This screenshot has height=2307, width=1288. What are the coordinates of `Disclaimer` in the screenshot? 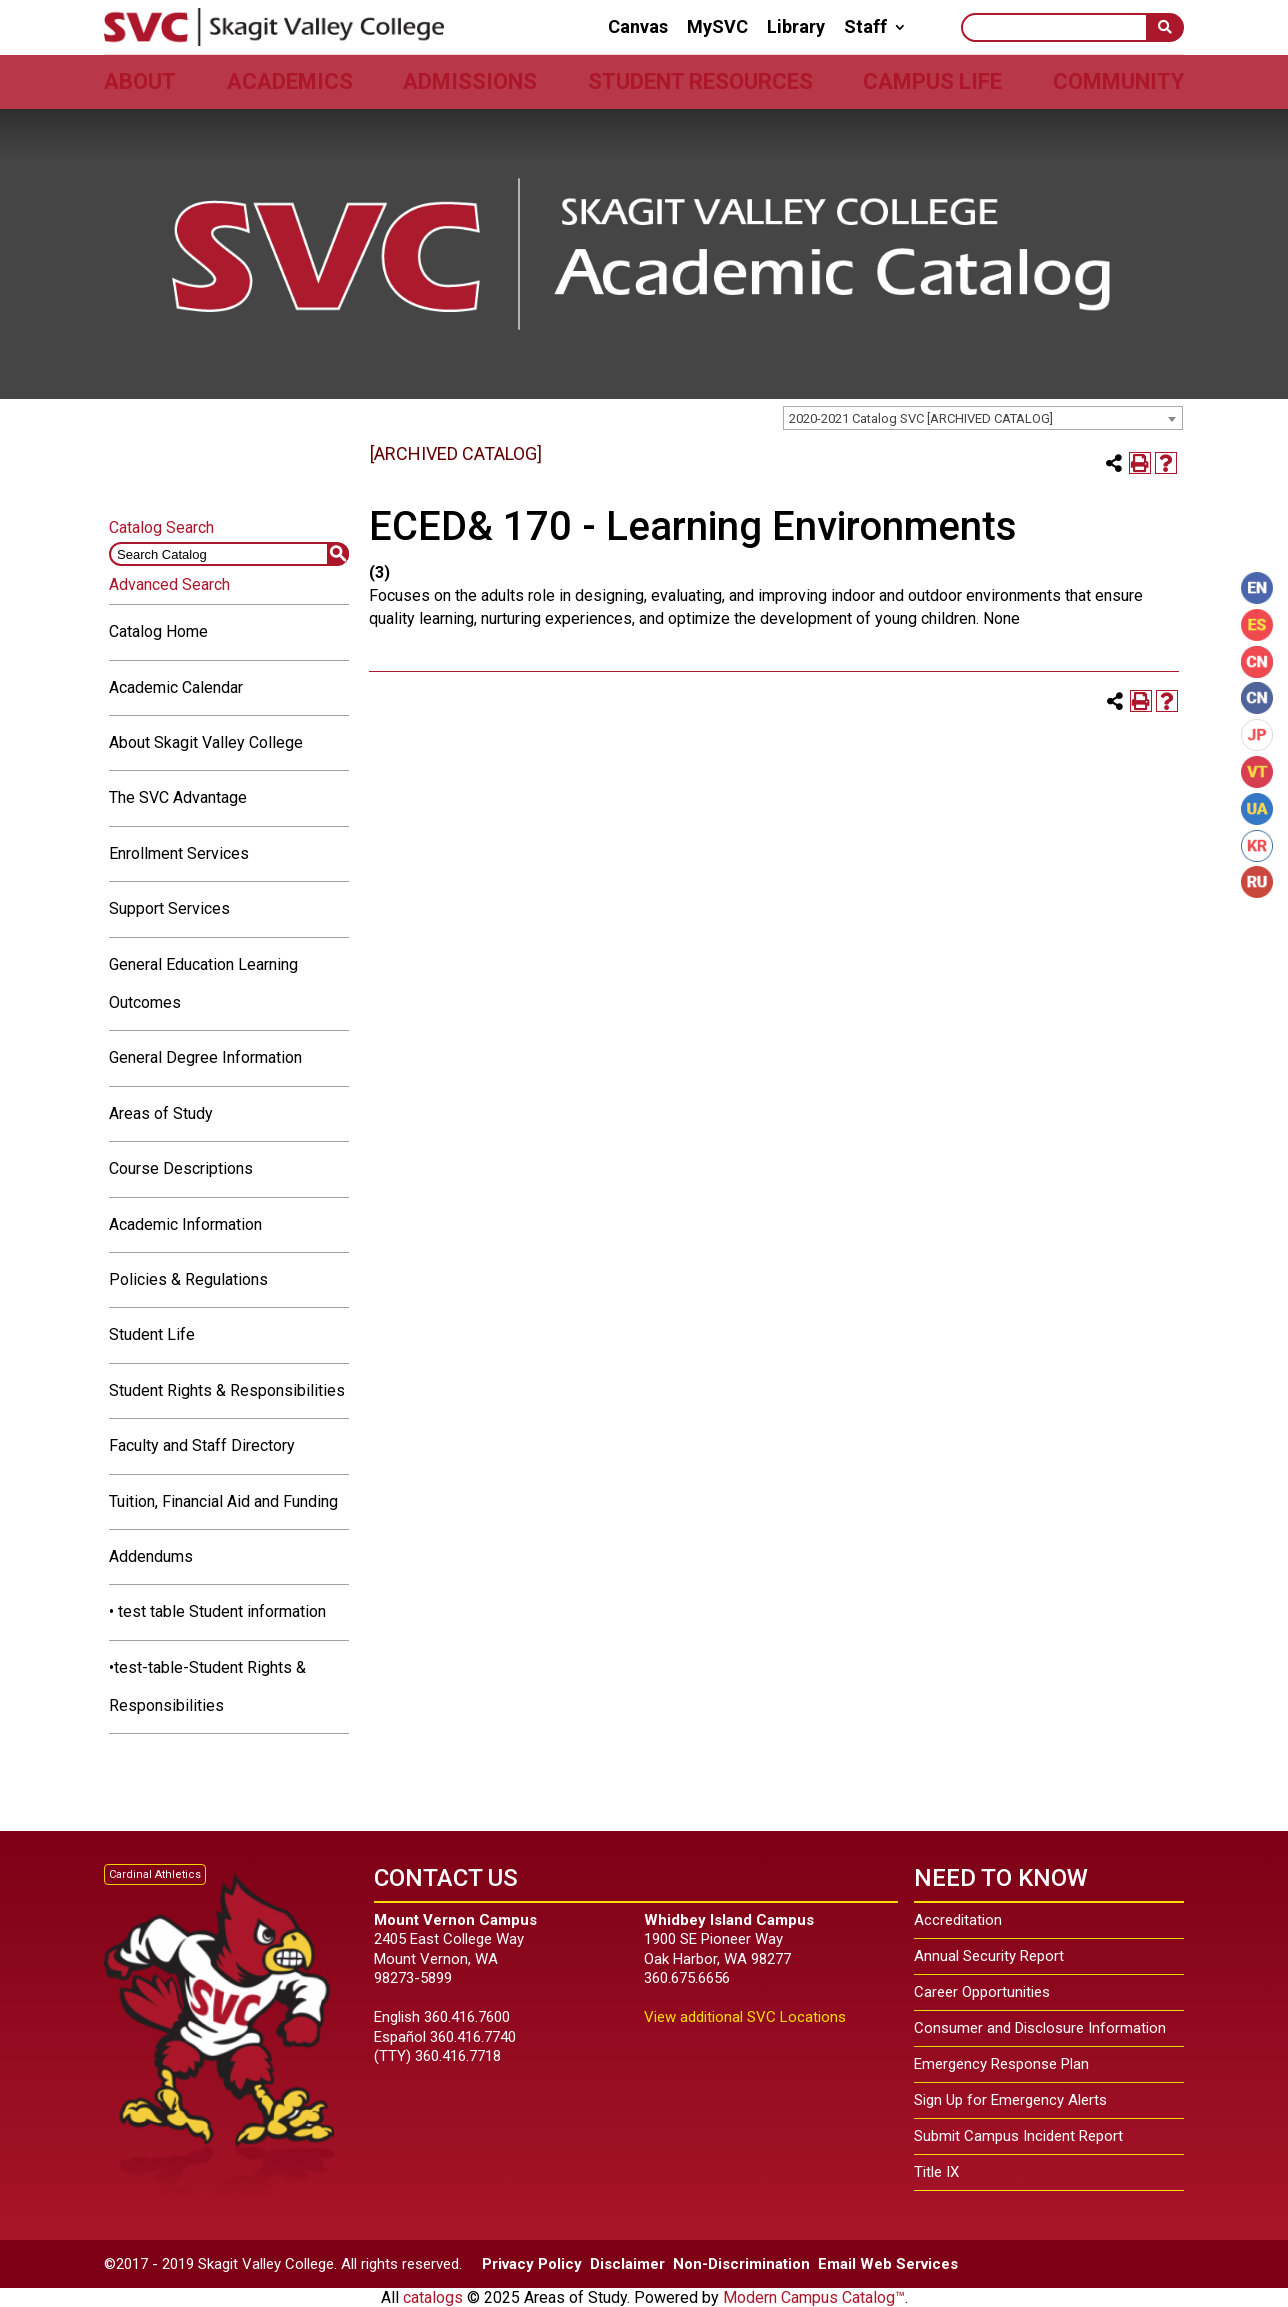 It's located at (627, 2264).